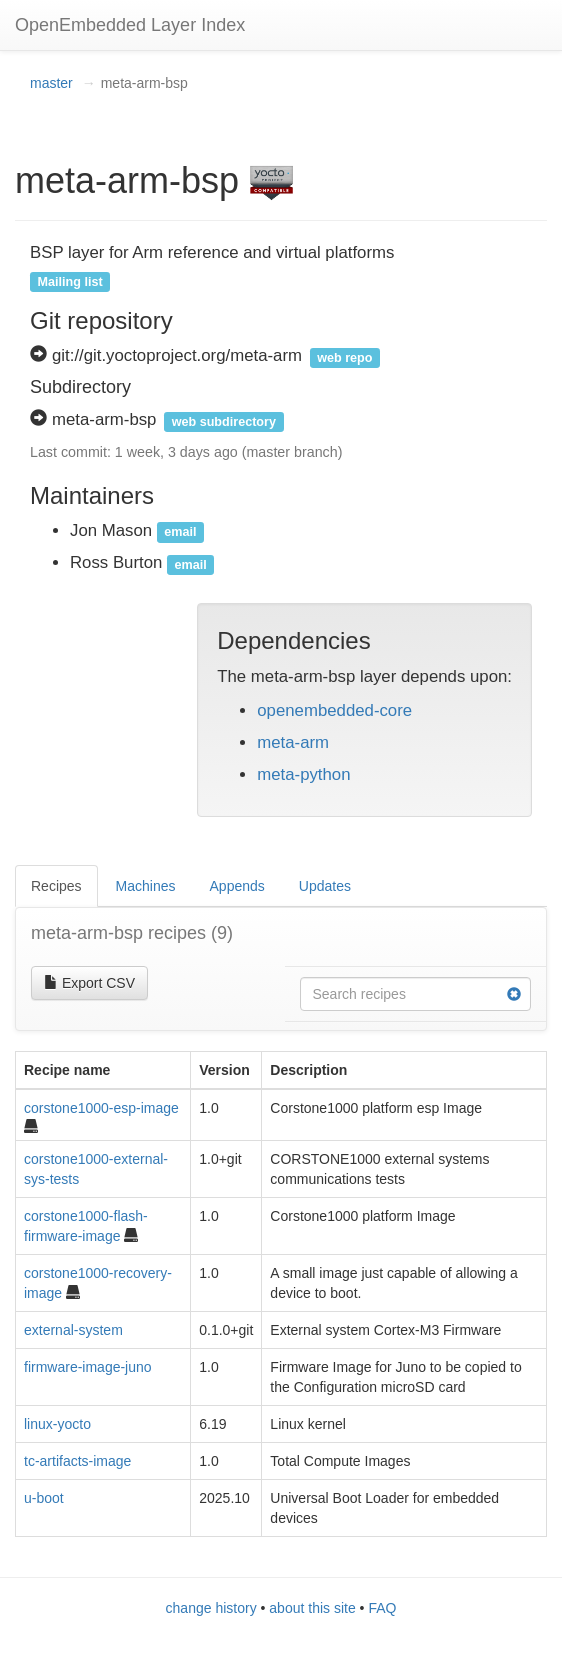 The width and height of the screenshot is (562, 1658). What do you see at coordinates (130, 25) in the screenshot?
I see `OpenEmbedded Layer Index` at bounding box center [130, 25].